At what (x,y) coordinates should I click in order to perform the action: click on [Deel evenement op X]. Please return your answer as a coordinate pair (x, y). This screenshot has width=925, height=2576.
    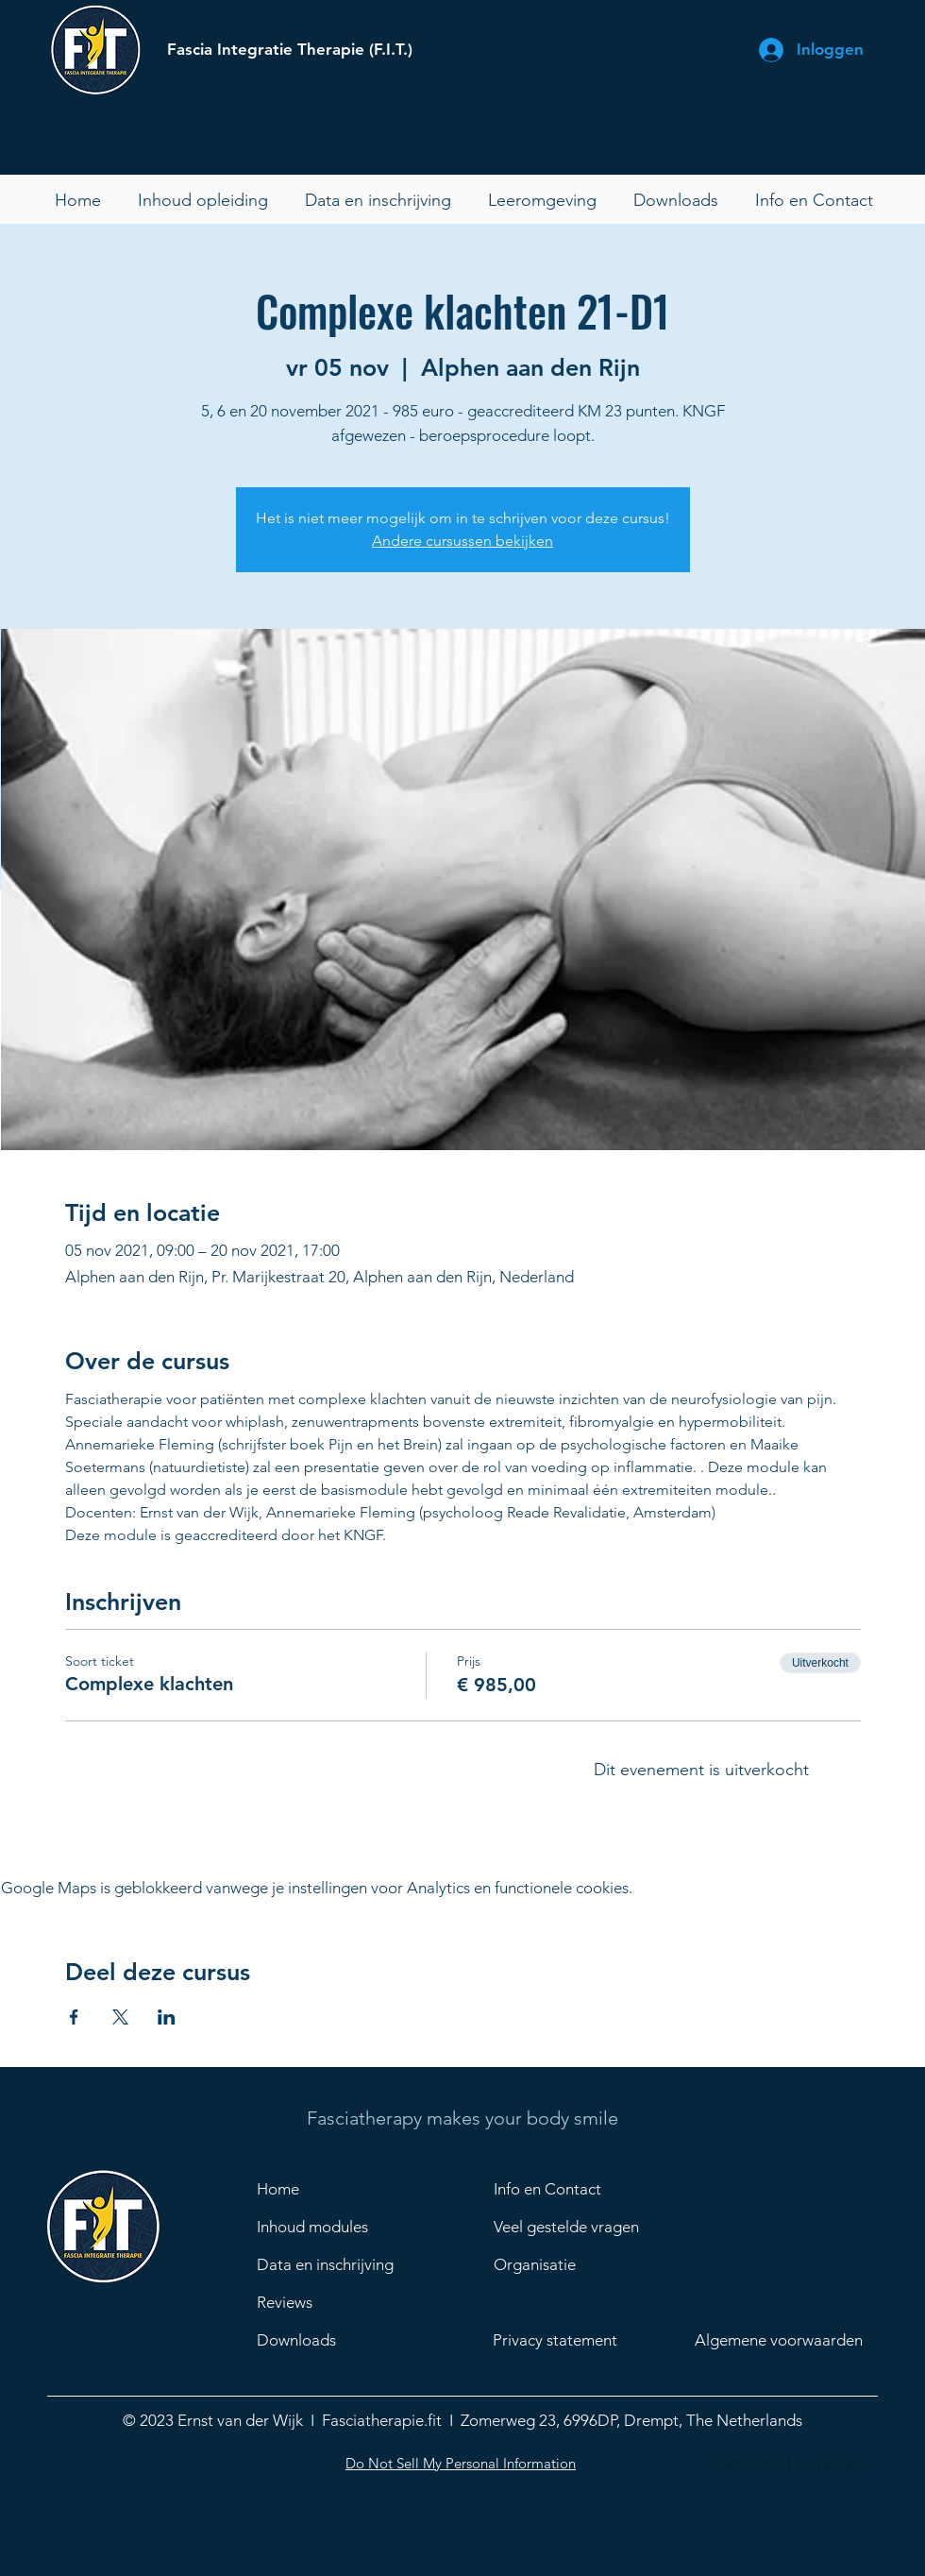
    Looking at the image, I should click on (120, 2017).